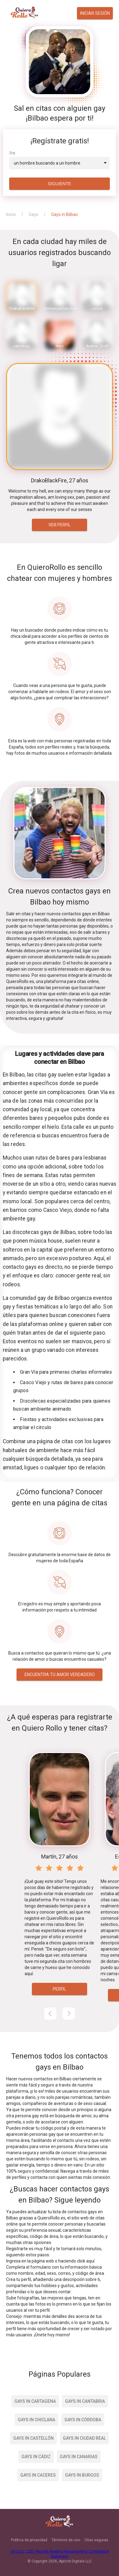 Image resolution: width=119 pixels, height=2576 pixels. What do you see at coordinates (36, 2456) in the screenshot?
I see `Gays in Cádiz` at bounding box center [36, 2456].